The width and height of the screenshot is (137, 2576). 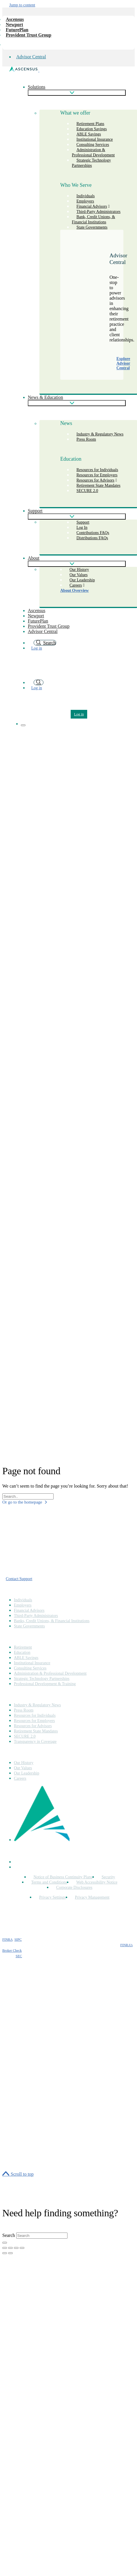 What do you see at coordinates (34, 1720) in the screenshot?
I see `Resources for Employers` at bounding box center [34, 1720].